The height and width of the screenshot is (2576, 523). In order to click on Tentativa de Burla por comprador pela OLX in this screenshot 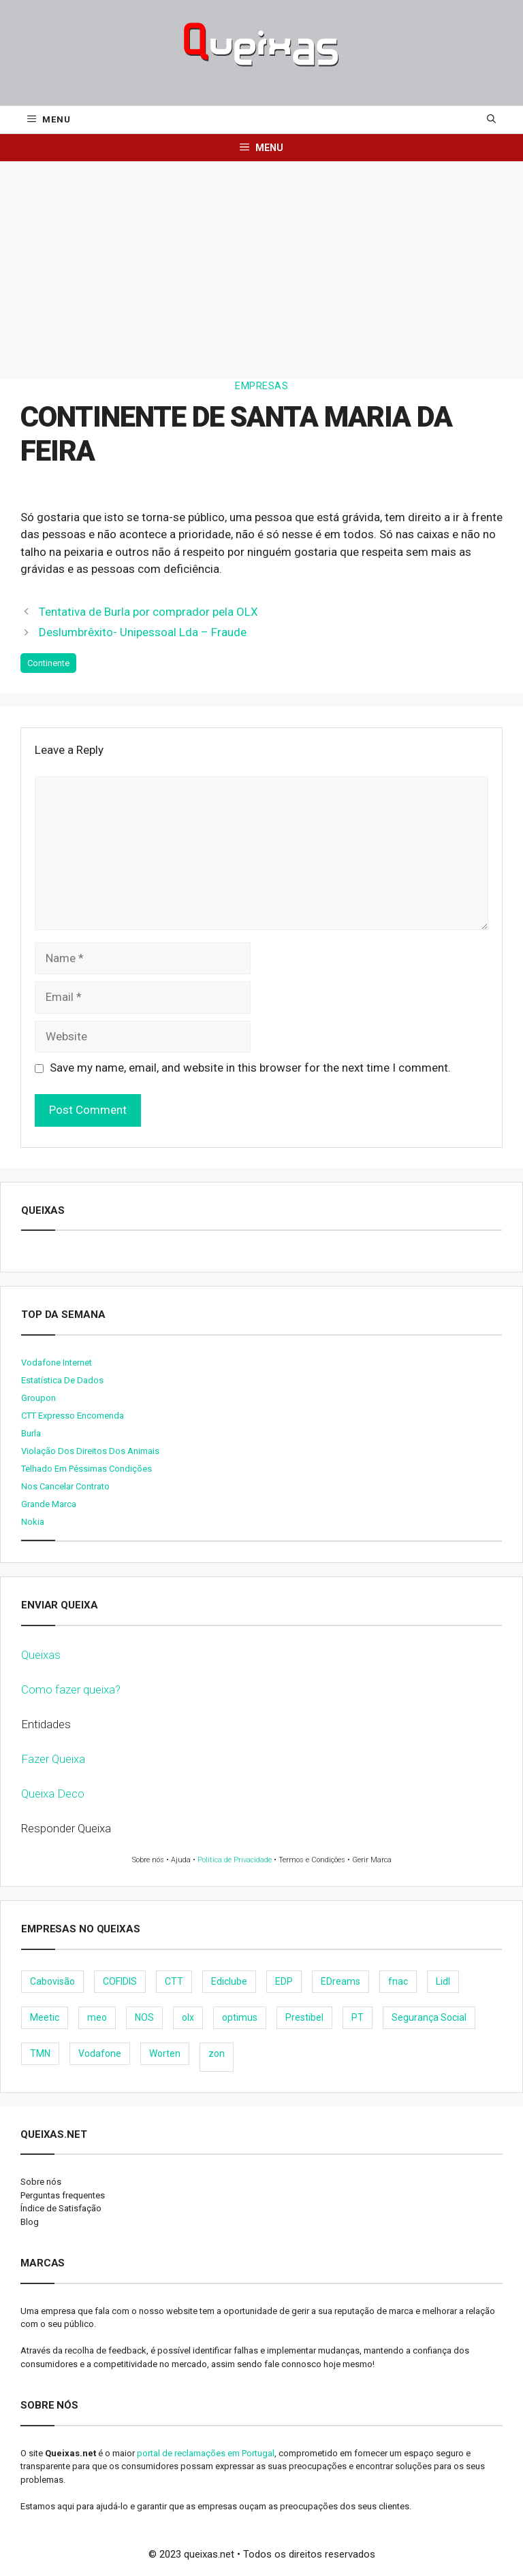, I will do `click(148, 611)`.